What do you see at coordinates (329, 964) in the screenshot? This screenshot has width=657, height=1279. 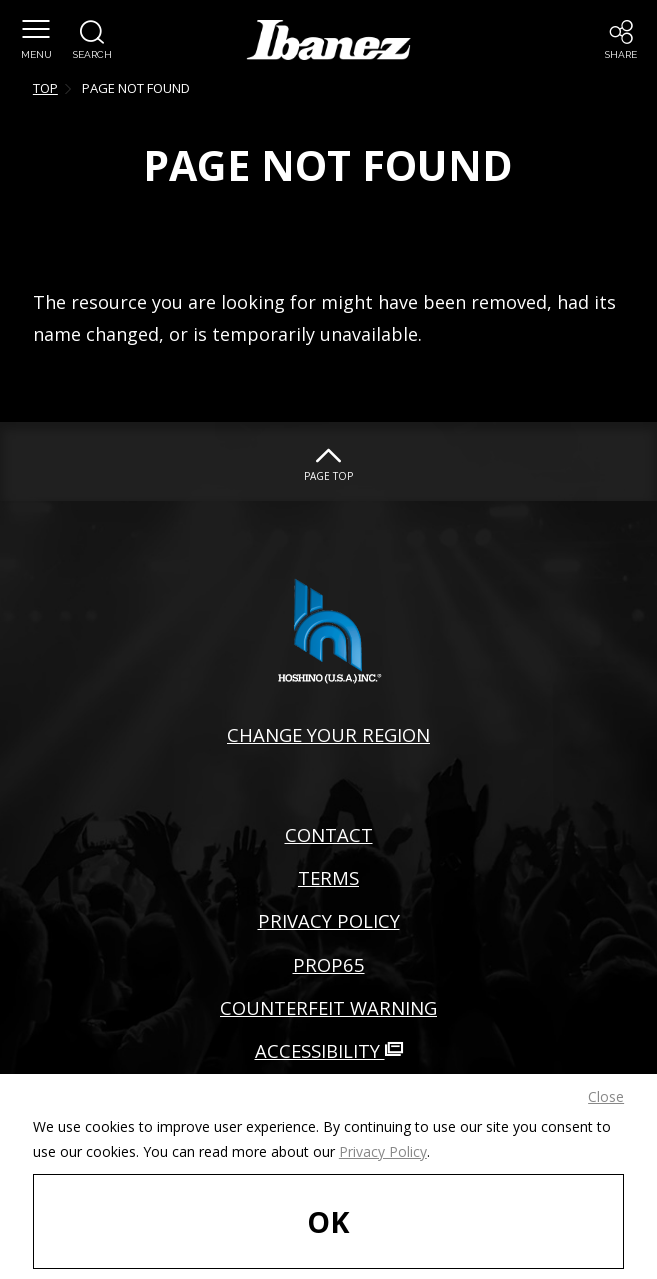 I see `PROP65` at bounding box center [329, 964].